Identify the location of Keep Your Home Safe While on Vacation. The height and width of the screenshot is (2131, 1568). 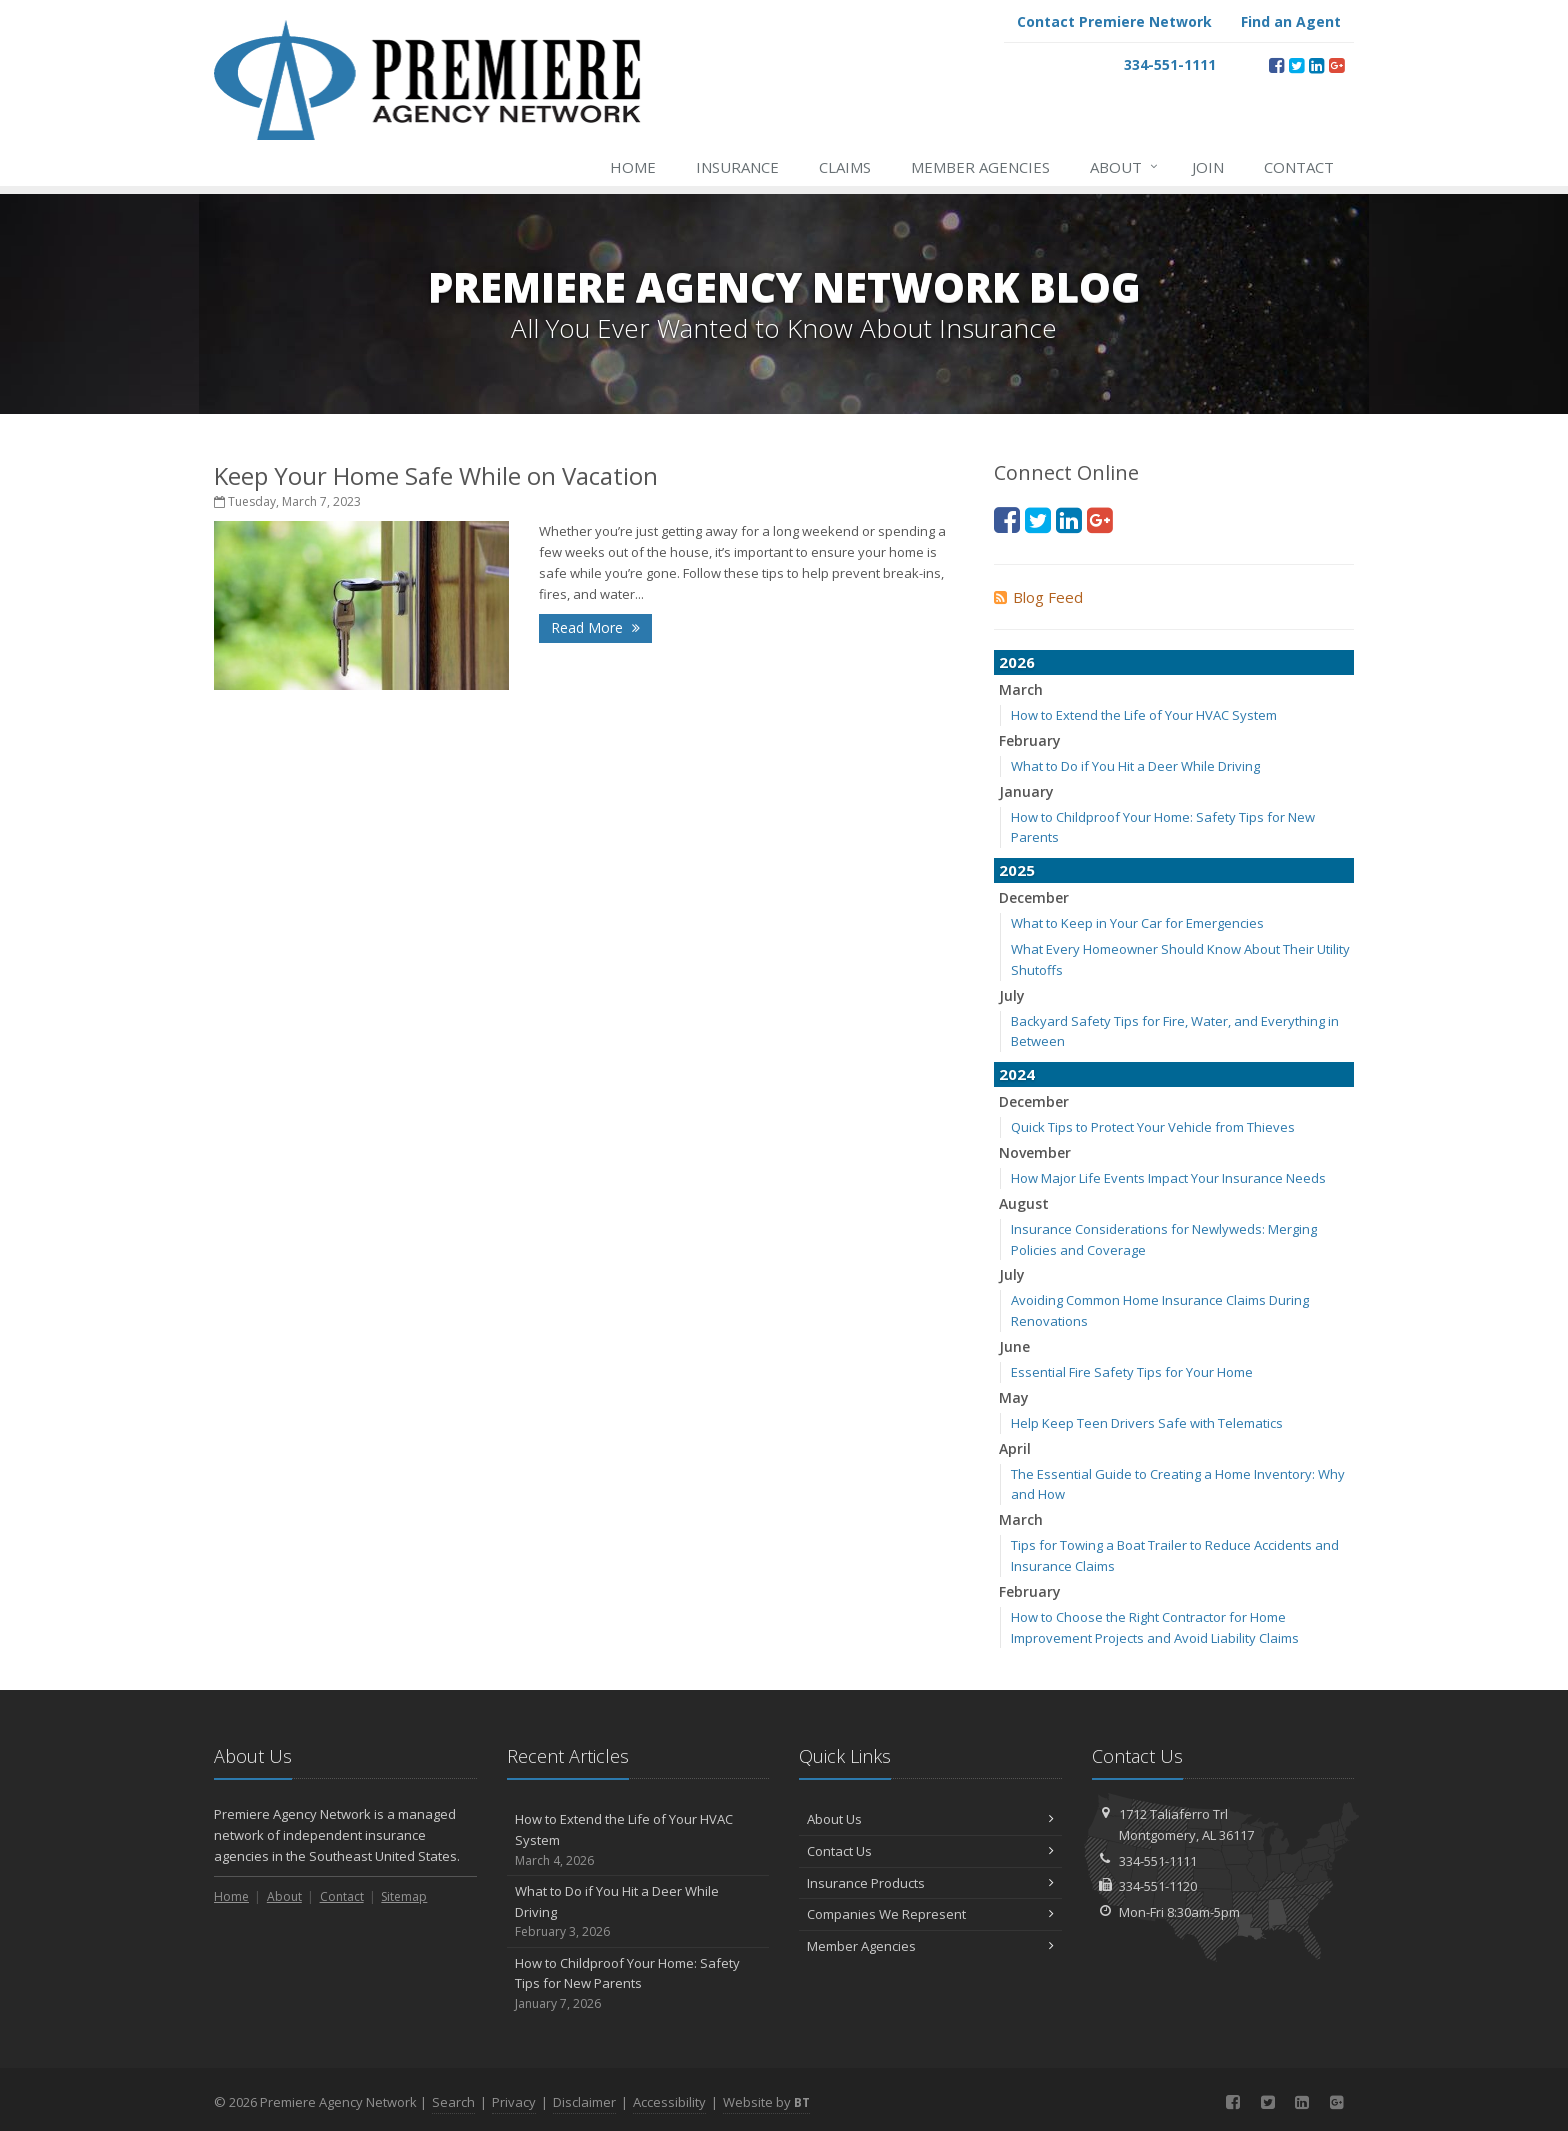
(436, 475).